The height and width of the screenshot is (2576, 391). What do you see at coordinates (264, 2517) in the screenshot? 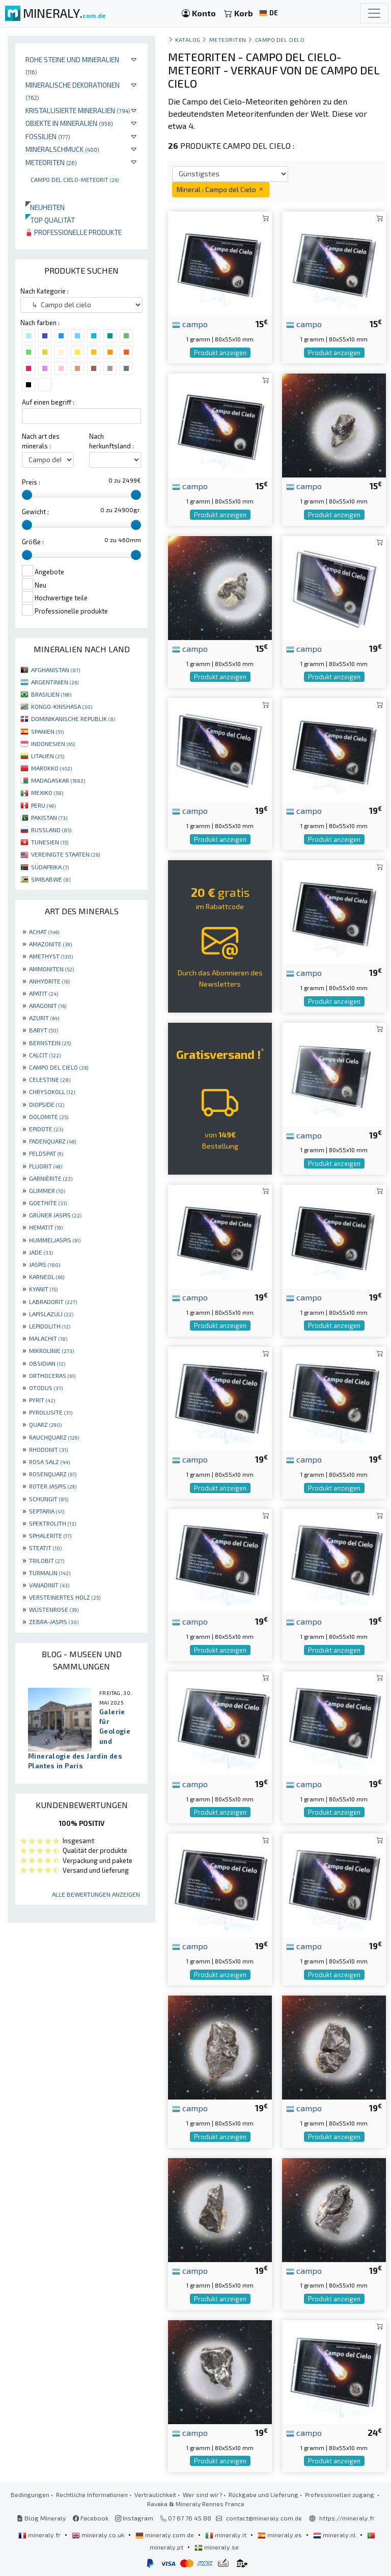
I see `contact@mineraly.com.de` at bounding box center [264, 2517].